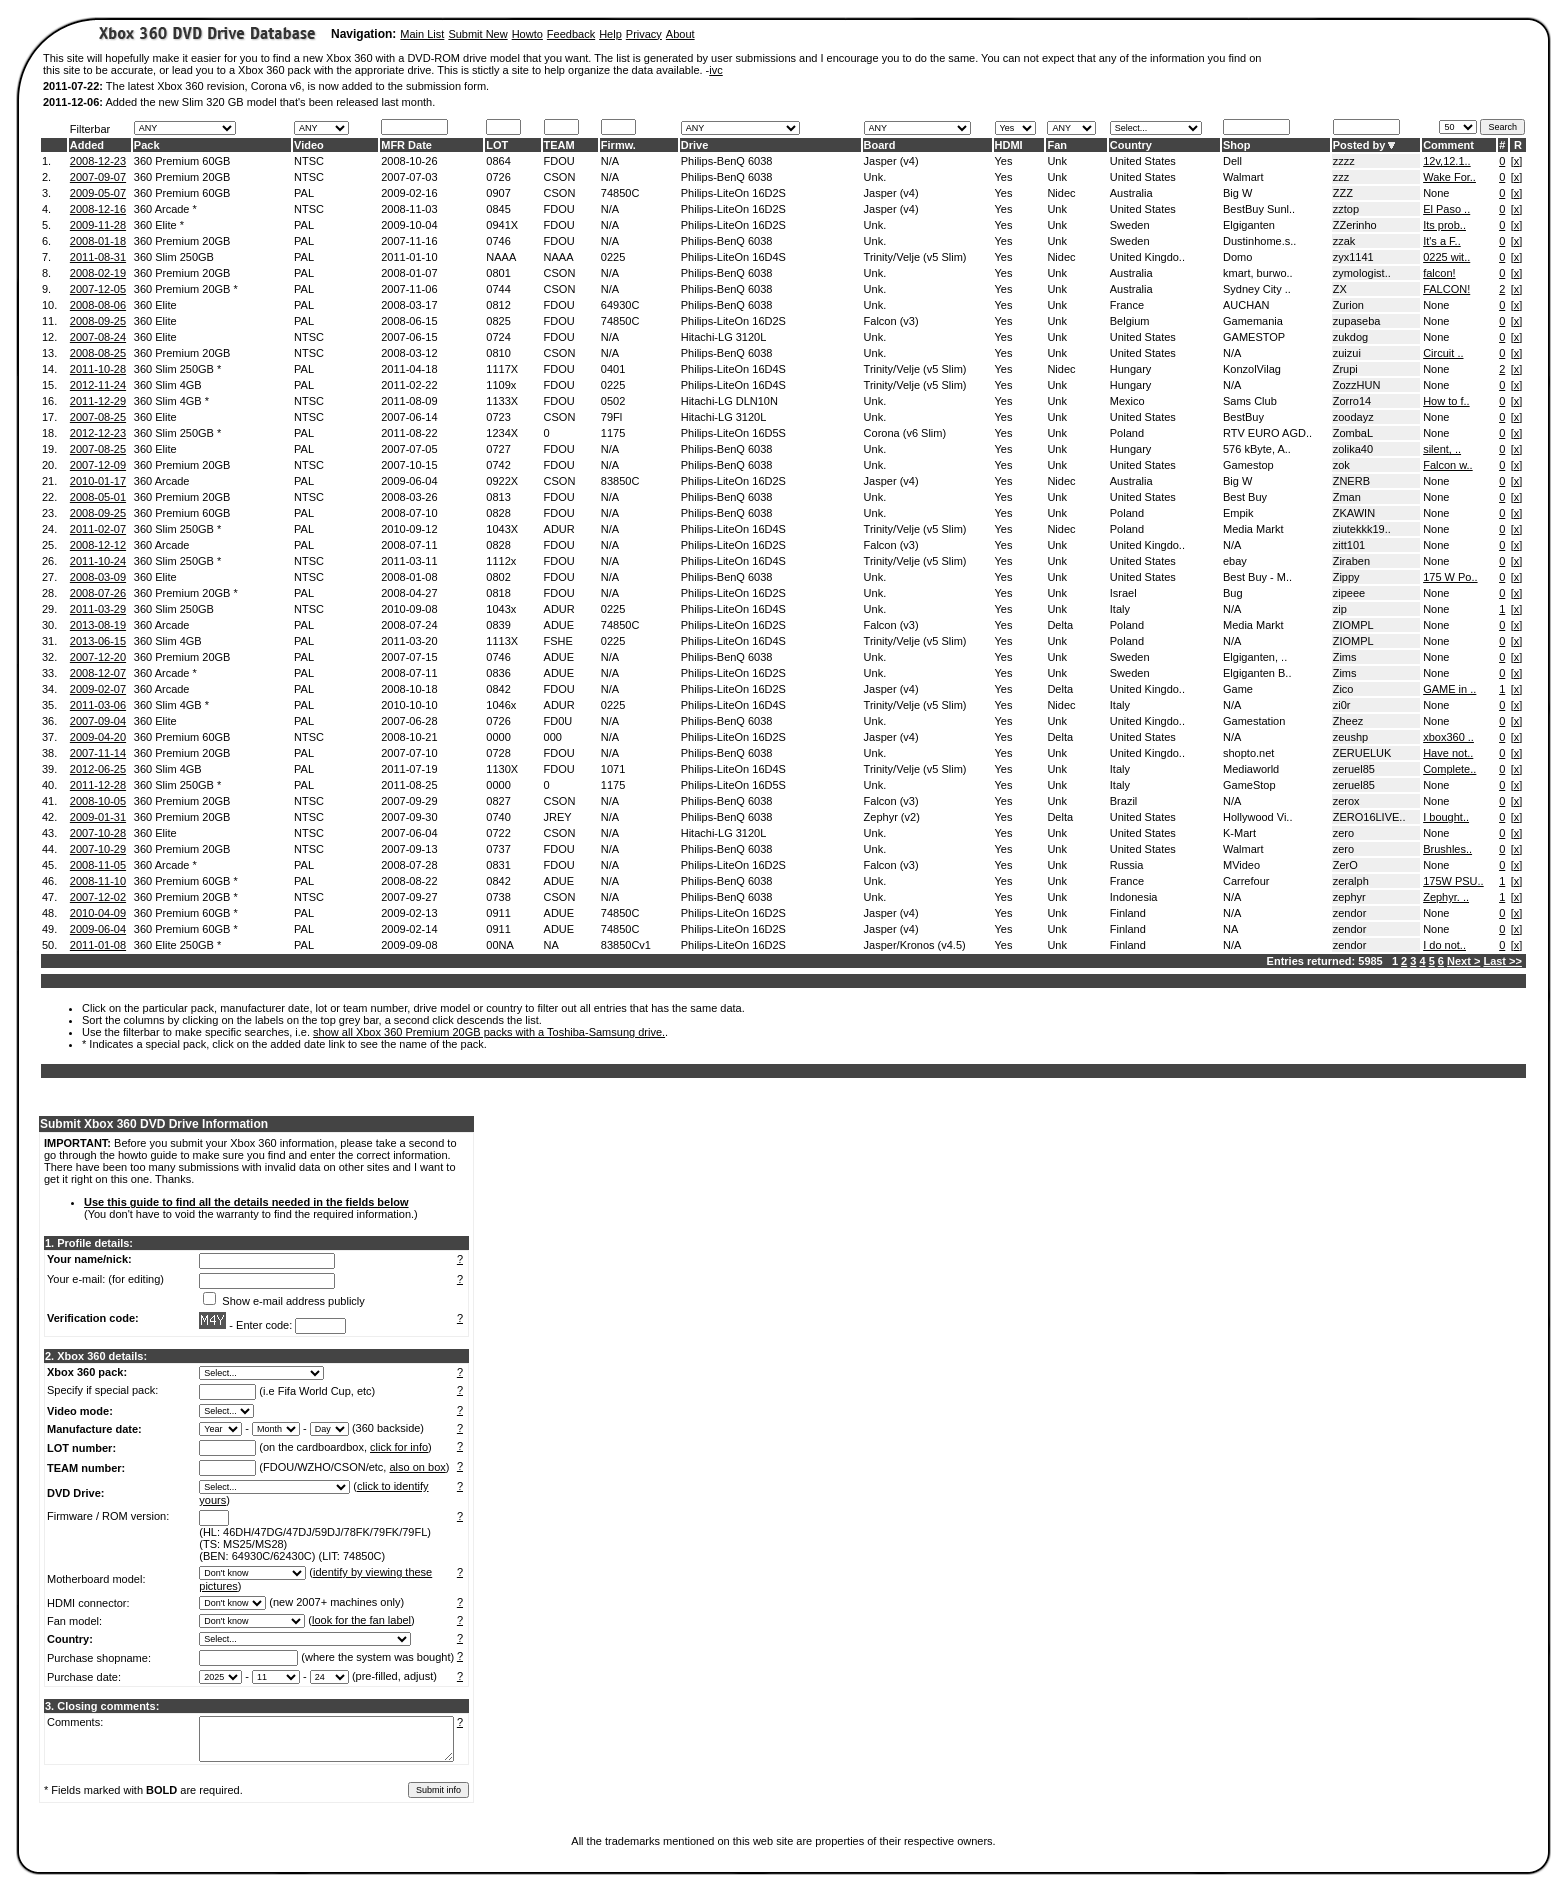 This screenshot has height=1890, width=1568. What do you see at coordinates (1341, 177) in the screenshot?
I see `zzz` at bounding box center [1341, 177].